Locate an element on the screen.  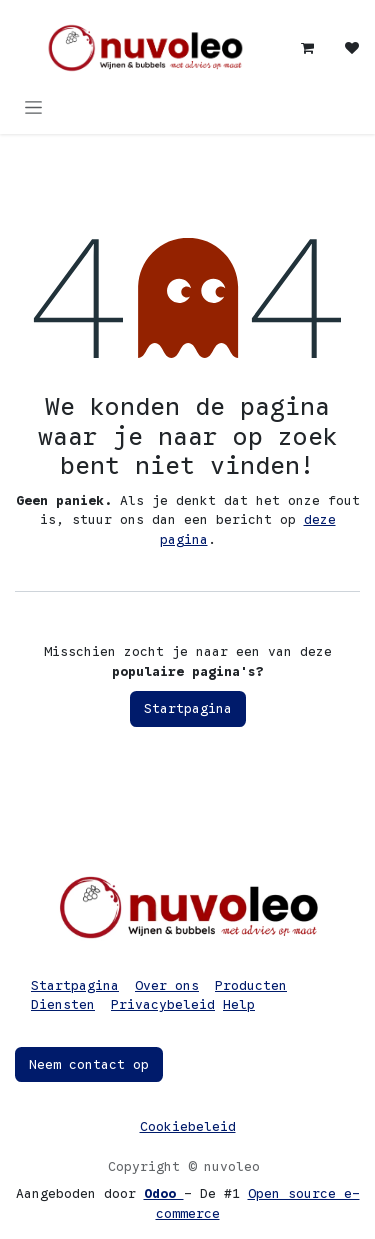
Help is located at coordinates (239, 1004).